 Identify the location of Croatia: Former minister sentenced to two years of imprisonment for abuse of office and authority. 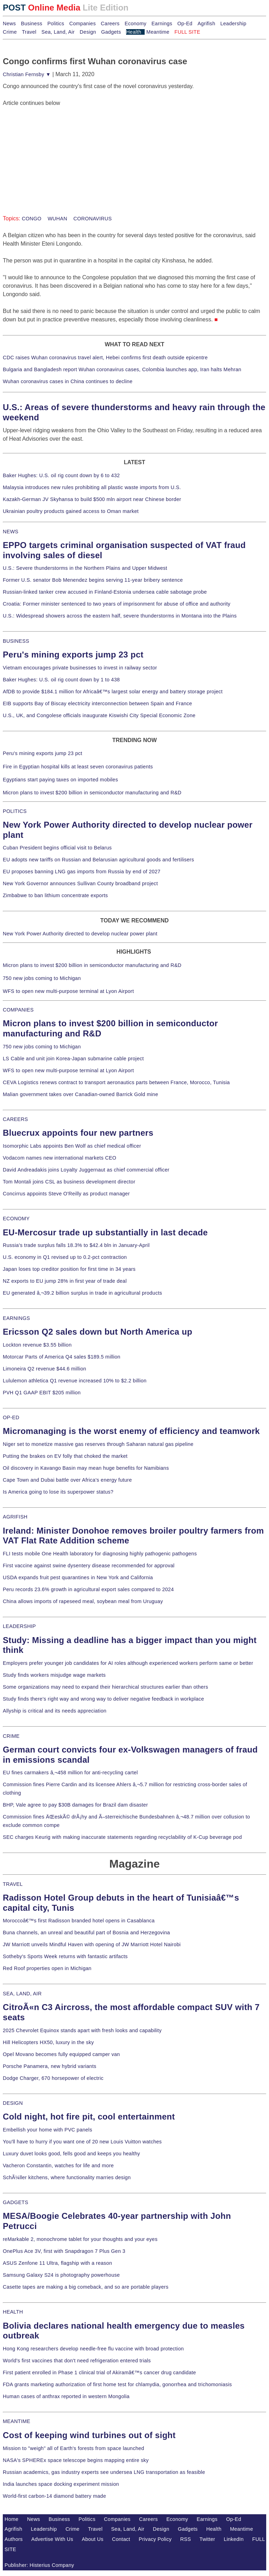
(116, 604).